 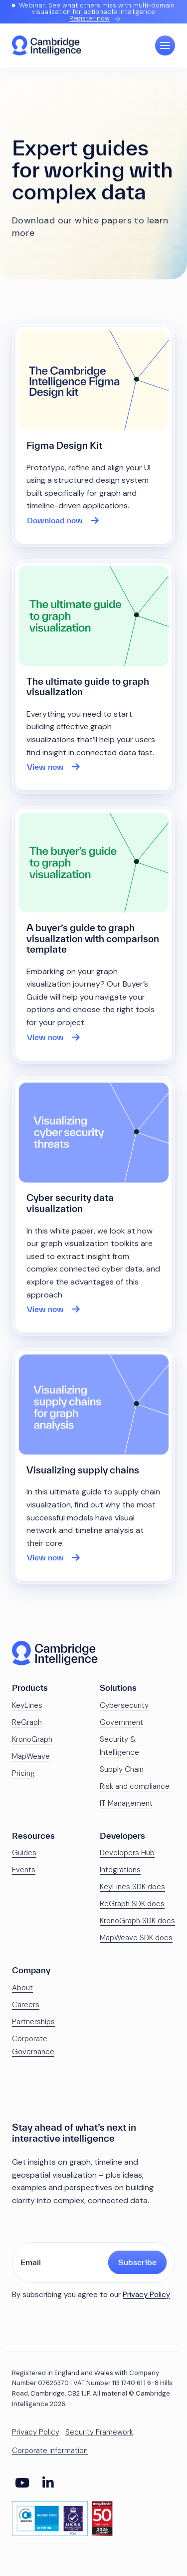 I want to click on KronoGraph, so click(x=32, y=1739).